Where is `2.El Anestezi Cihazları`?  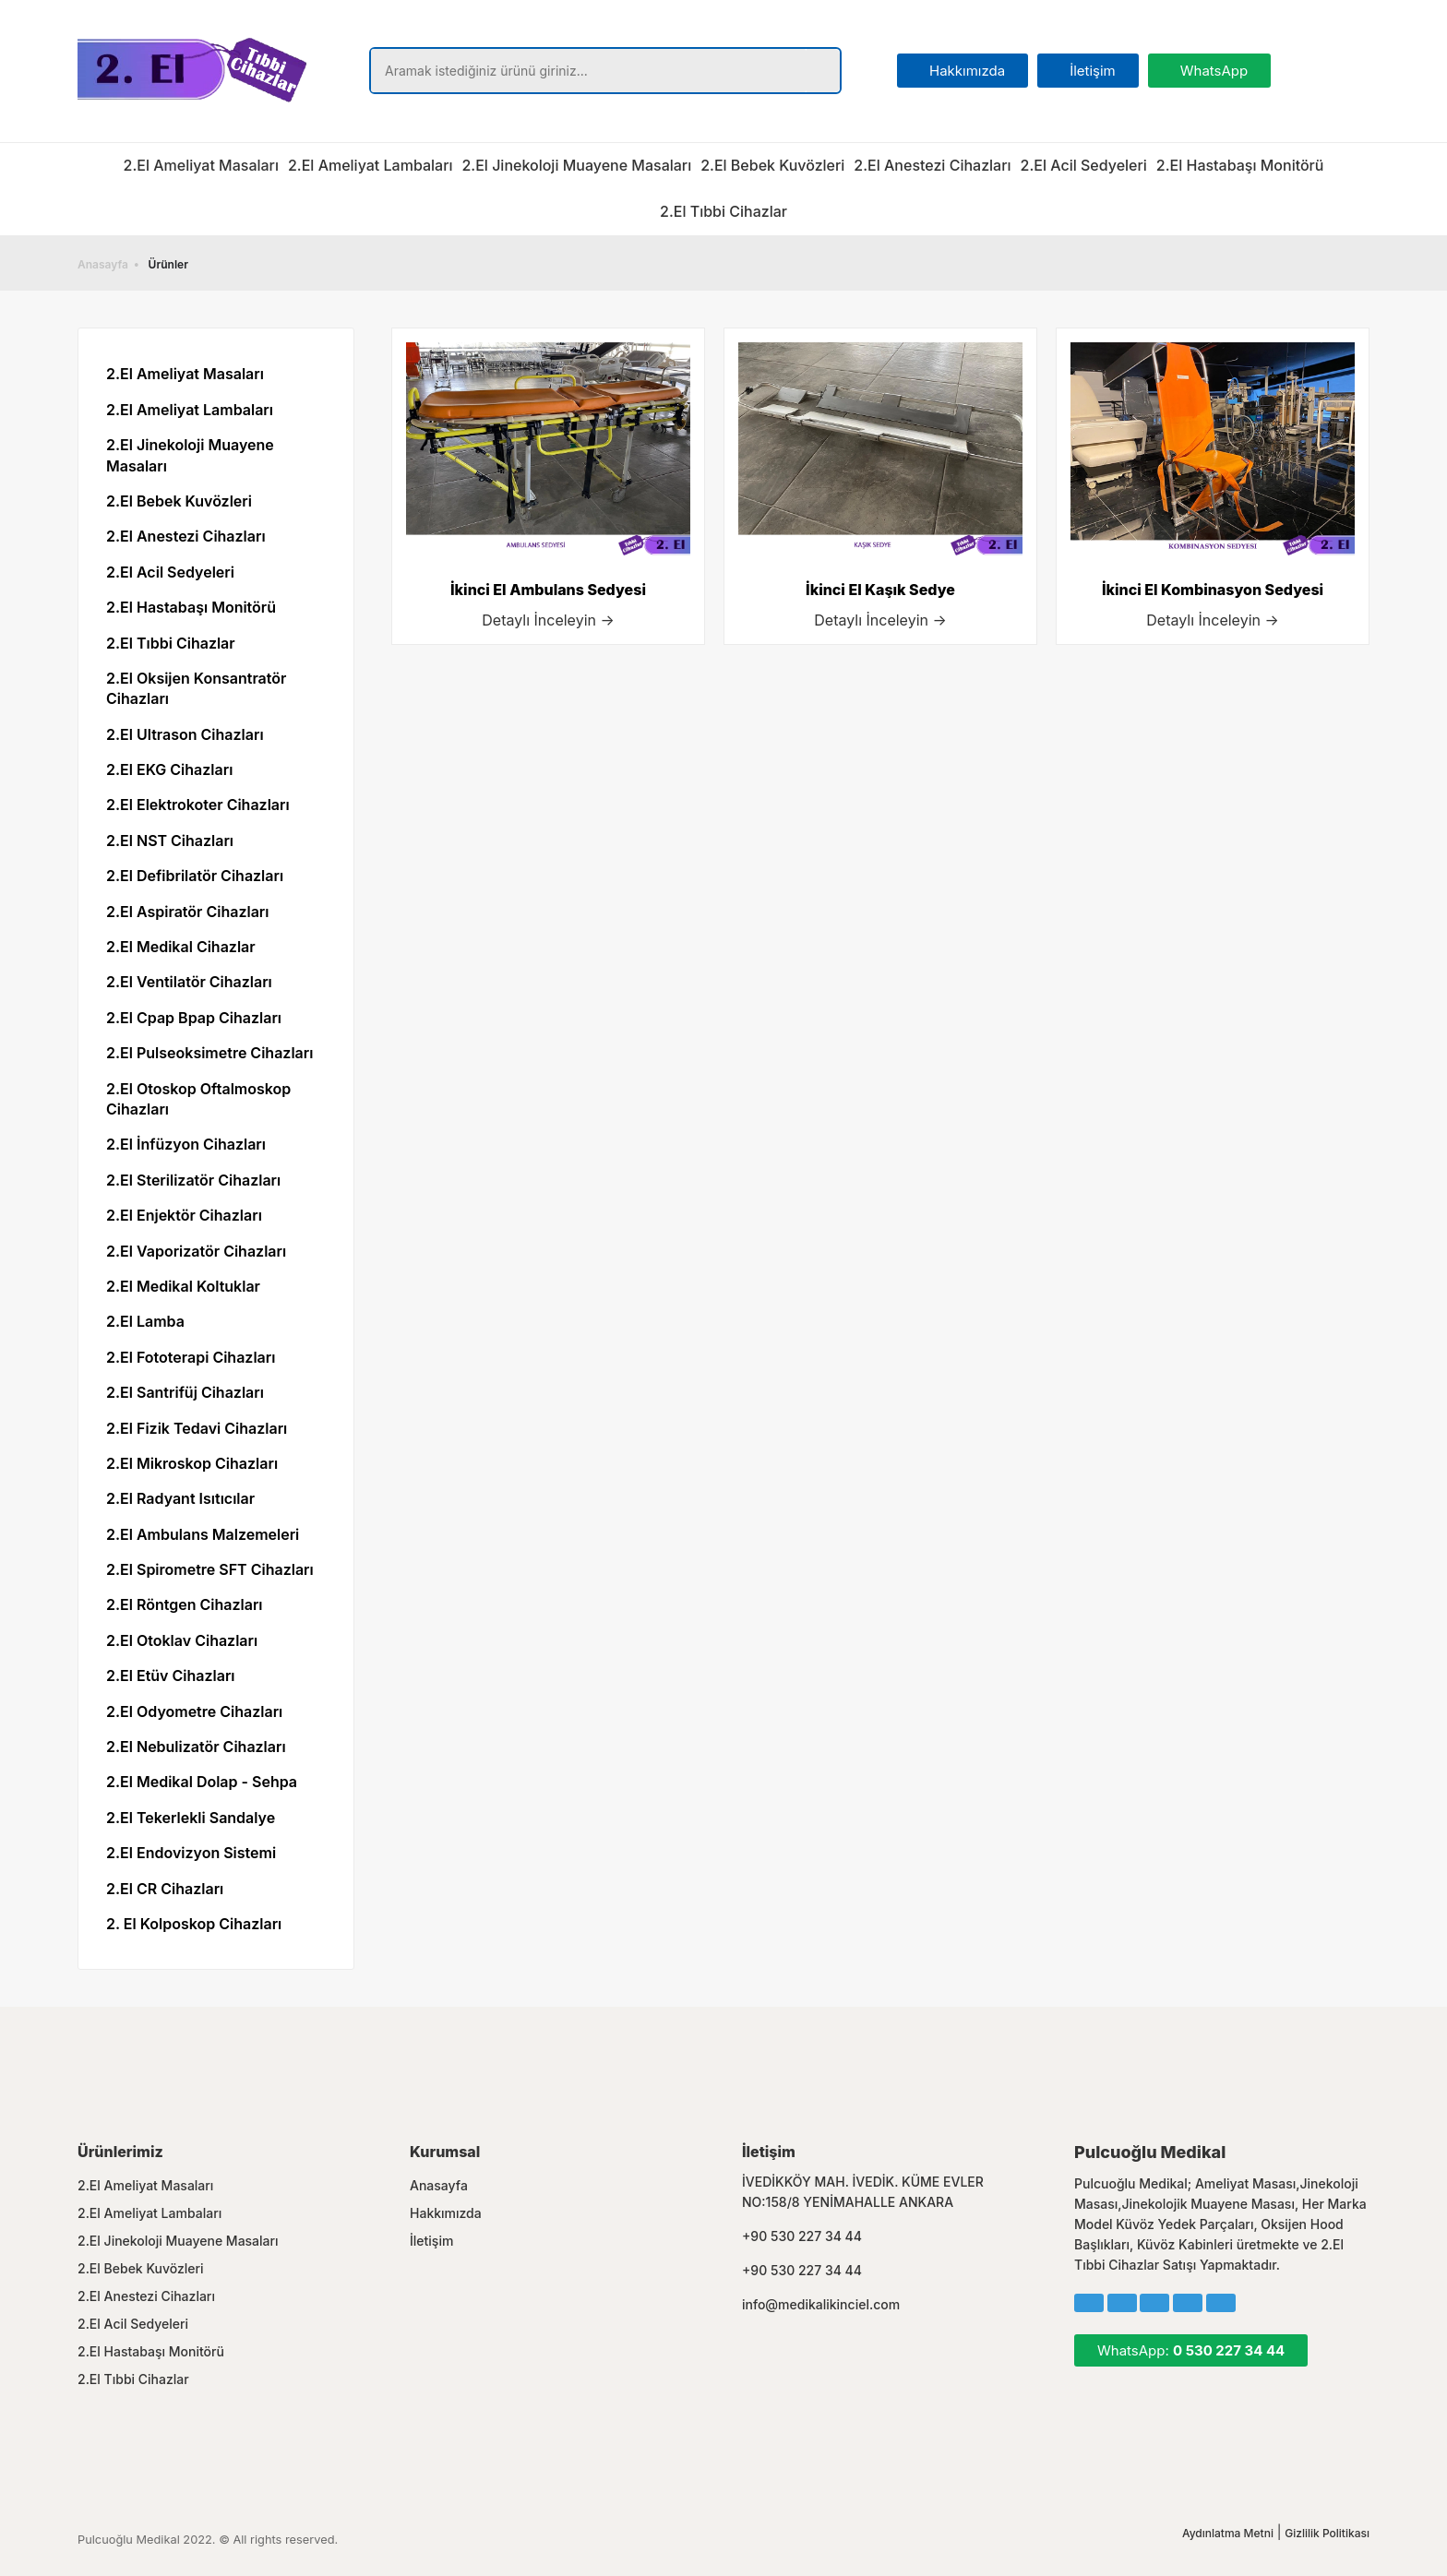 2.El Anestezi Cihazları is located at coordinates (932, 165).